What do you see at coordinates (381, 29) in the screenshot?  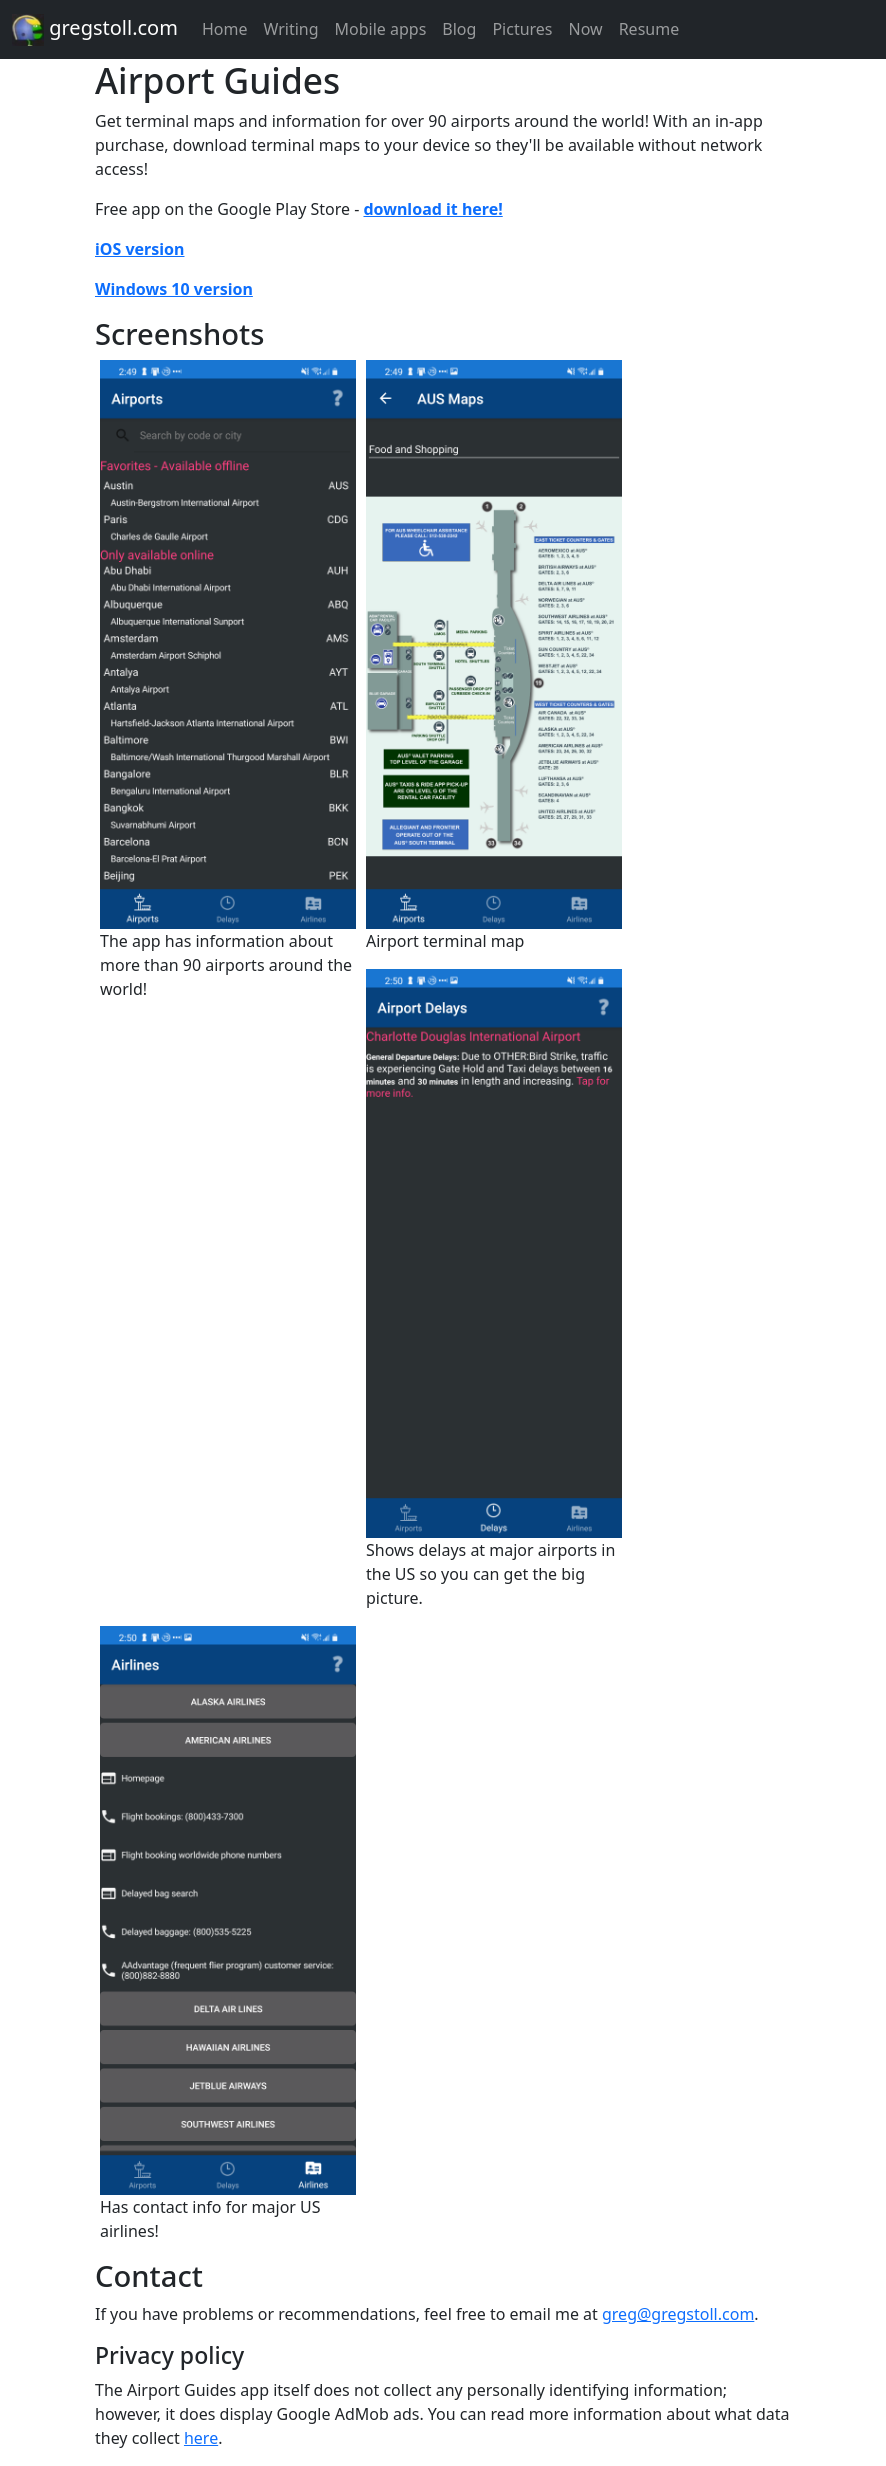 I see `Mobile apps` at bounding box center [381, 29].